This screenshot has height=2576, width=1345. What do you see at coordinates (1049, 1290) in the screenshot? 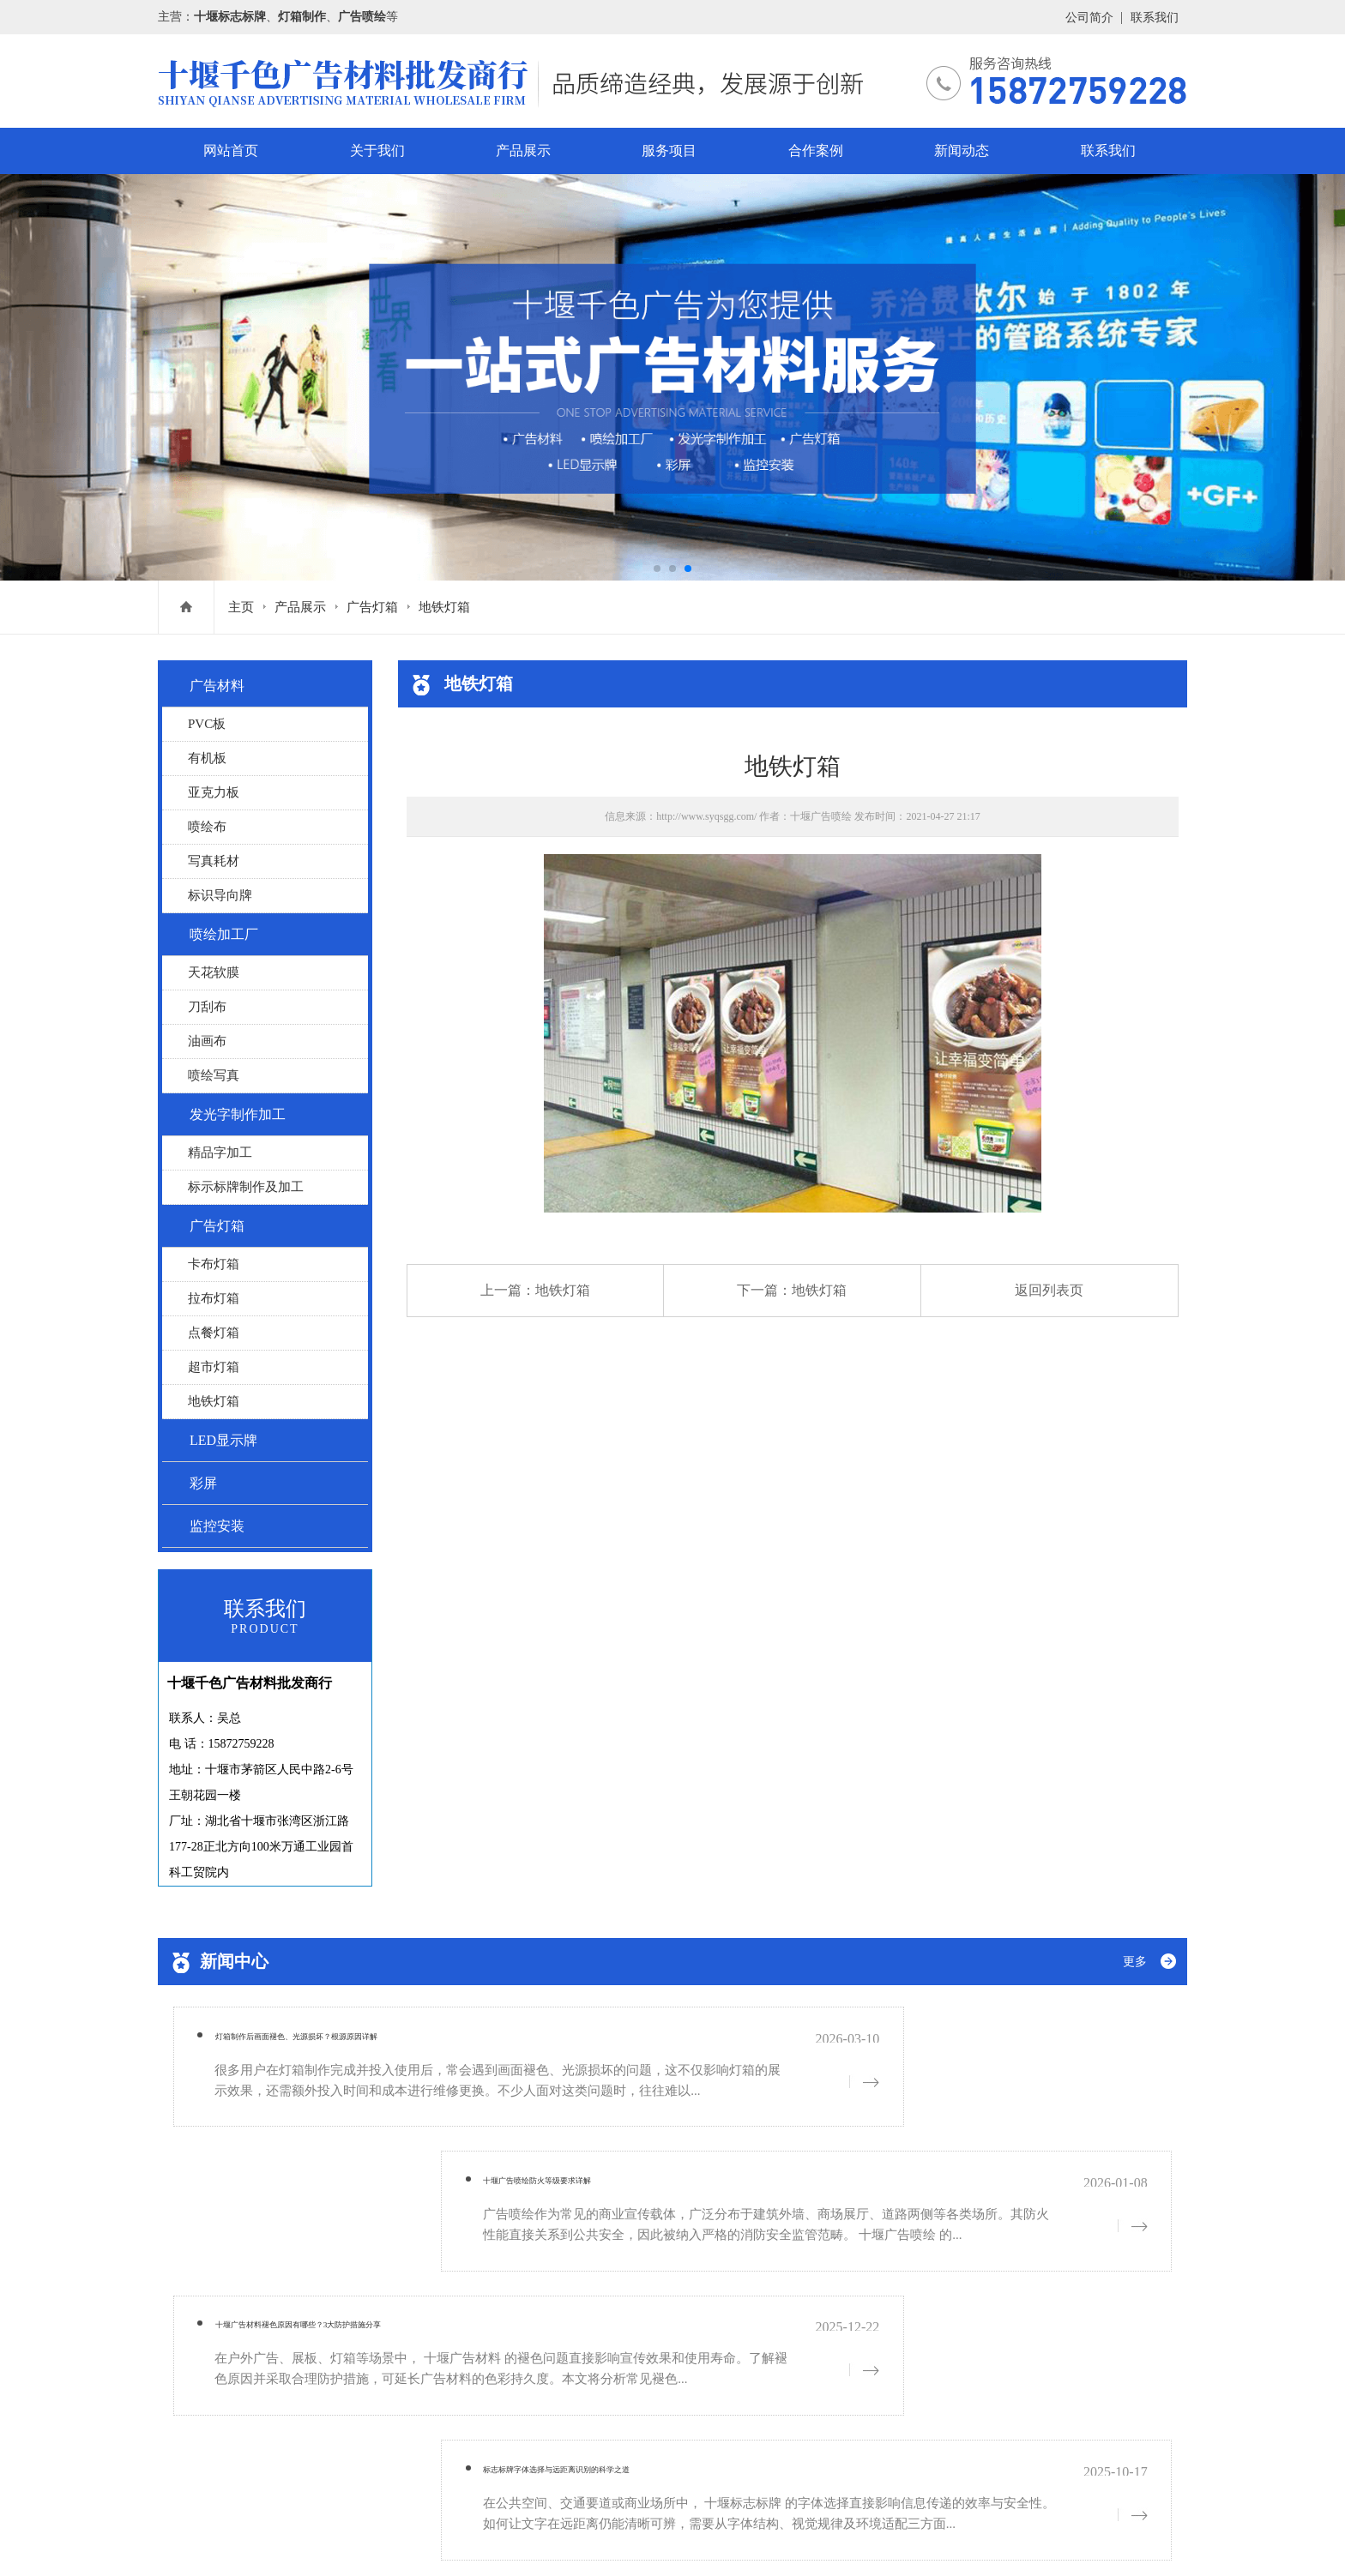
I see `返回列表页` at bounding box center [1049, 1290].